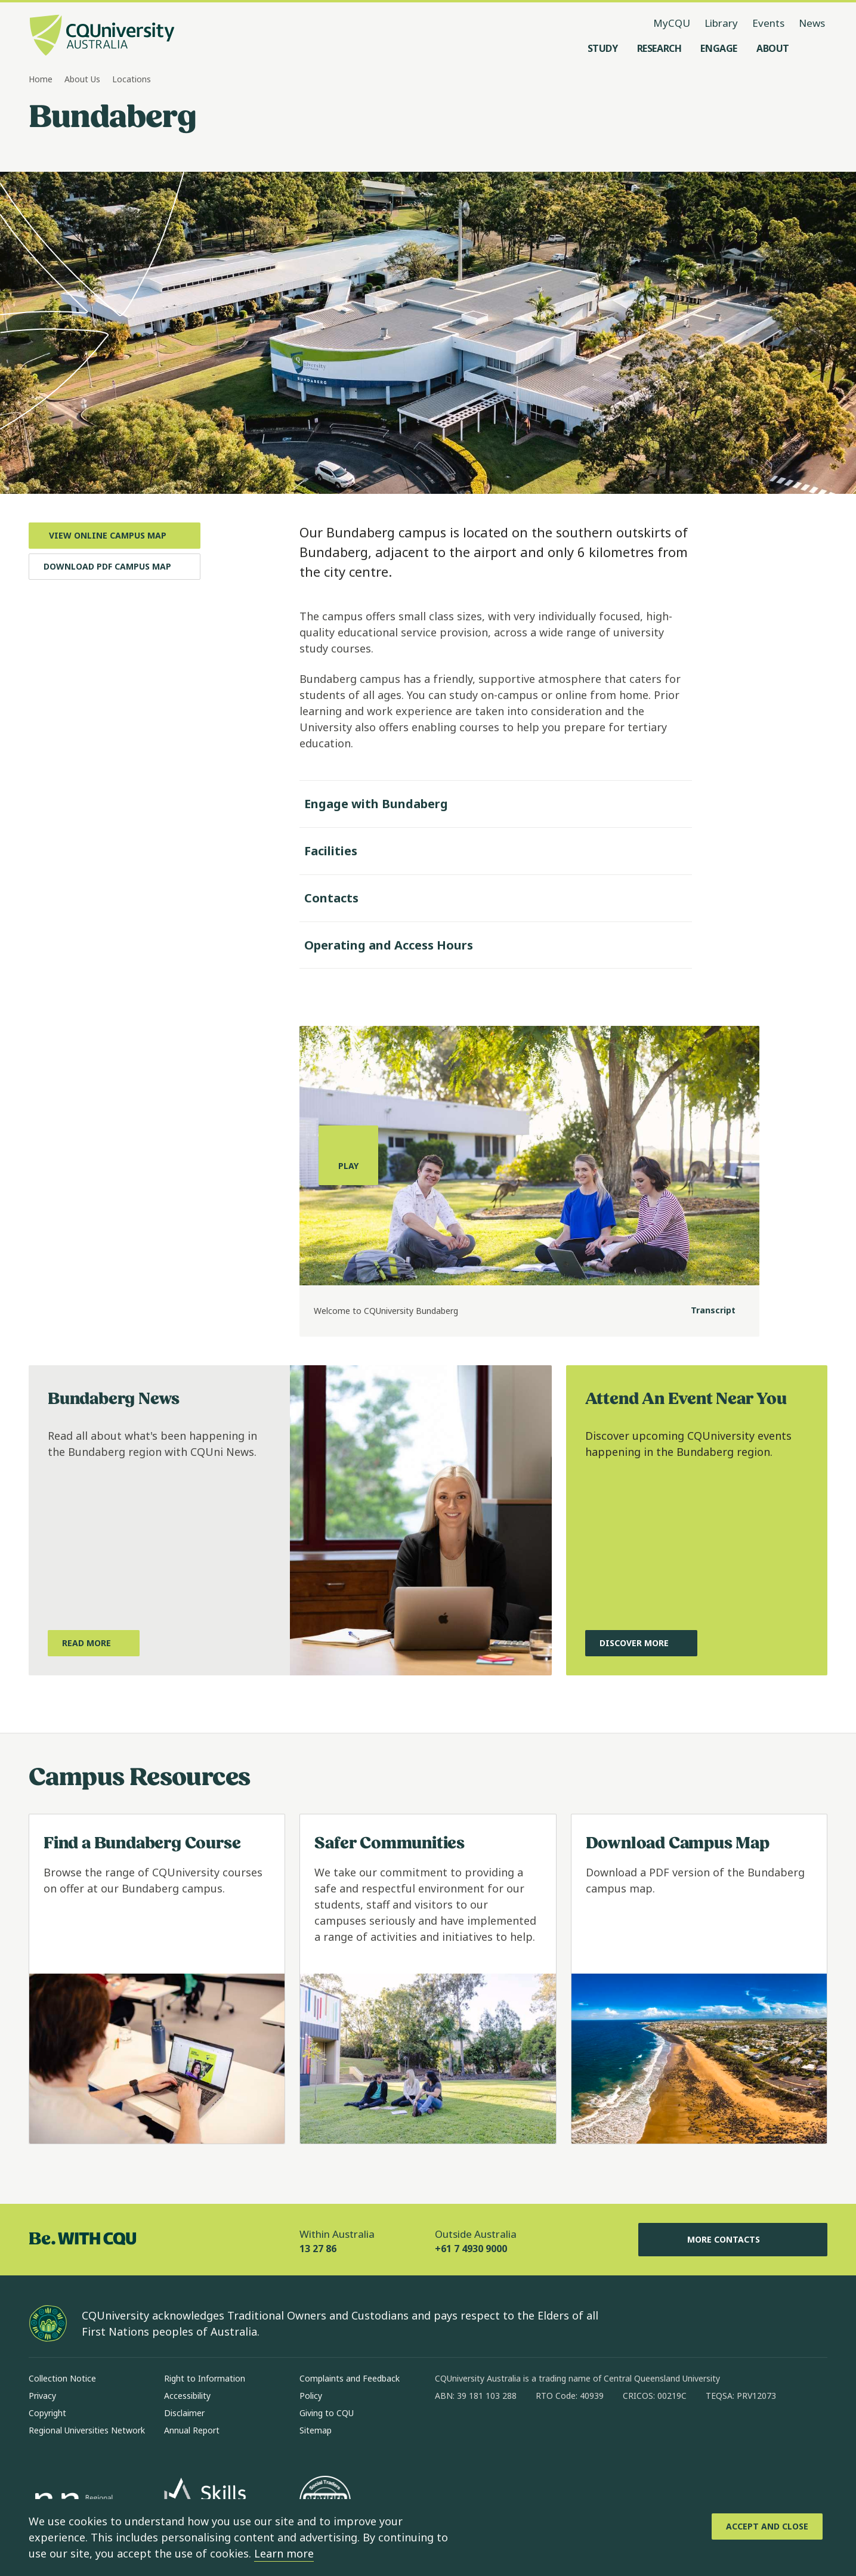 The height and width of the screenshot is (2576, 856). I want to click on [Accept and Close], so click(767, 2526).